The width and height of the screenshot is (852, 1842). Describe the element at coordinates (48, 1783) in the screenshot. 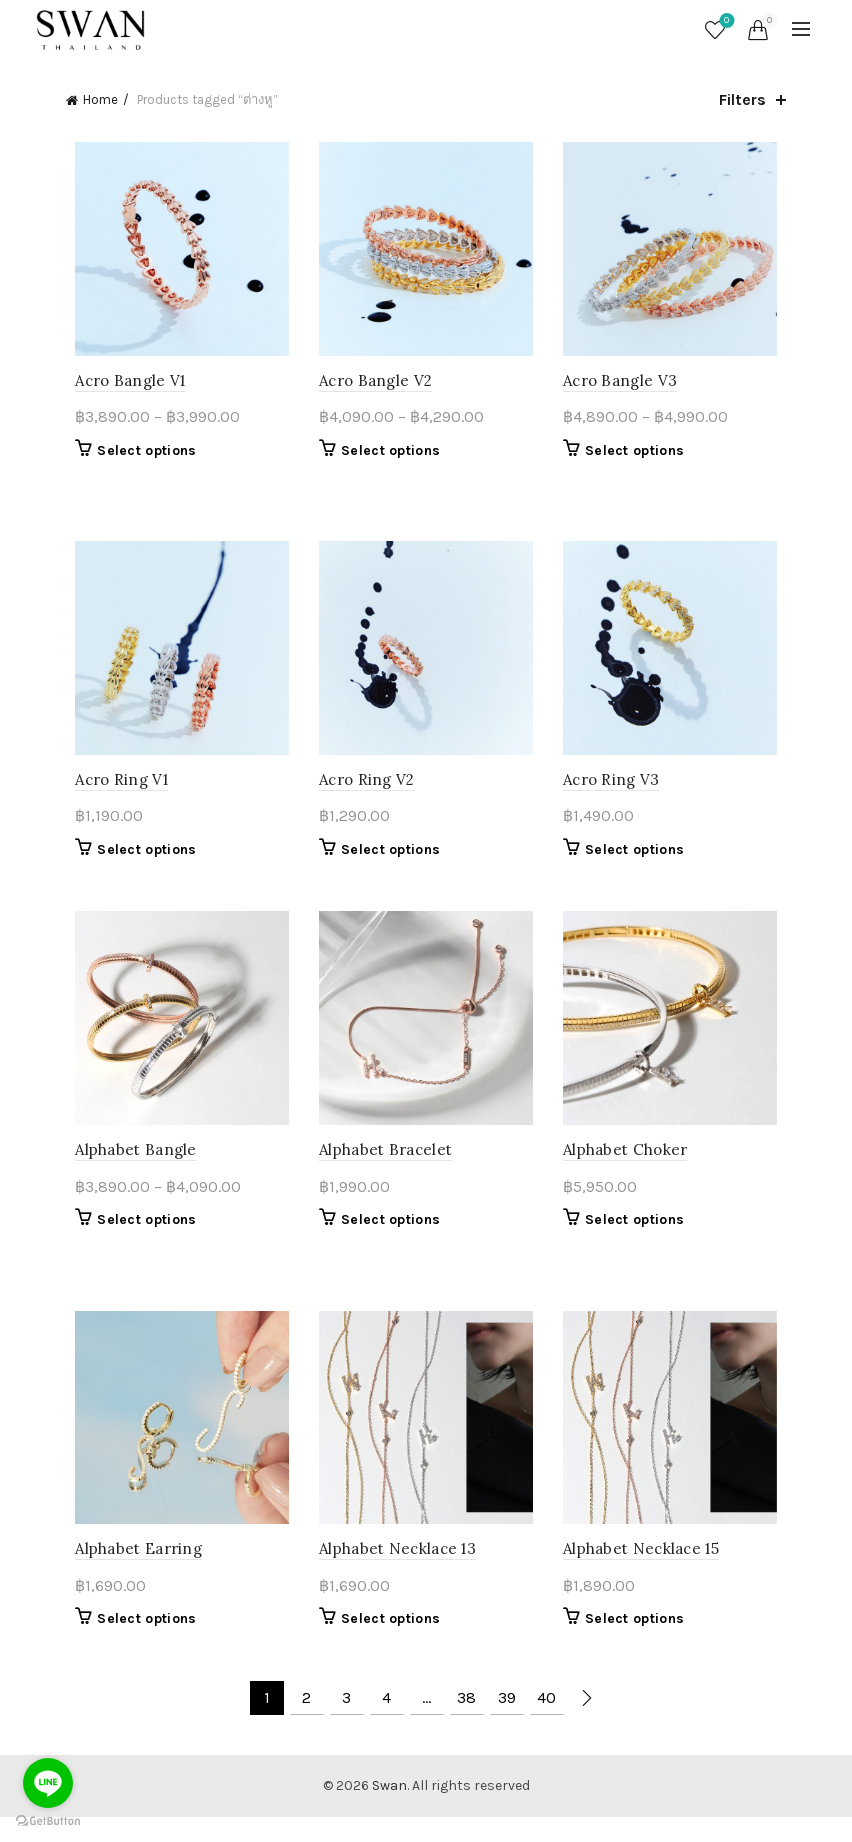

I see `[Go to line]` at that location.